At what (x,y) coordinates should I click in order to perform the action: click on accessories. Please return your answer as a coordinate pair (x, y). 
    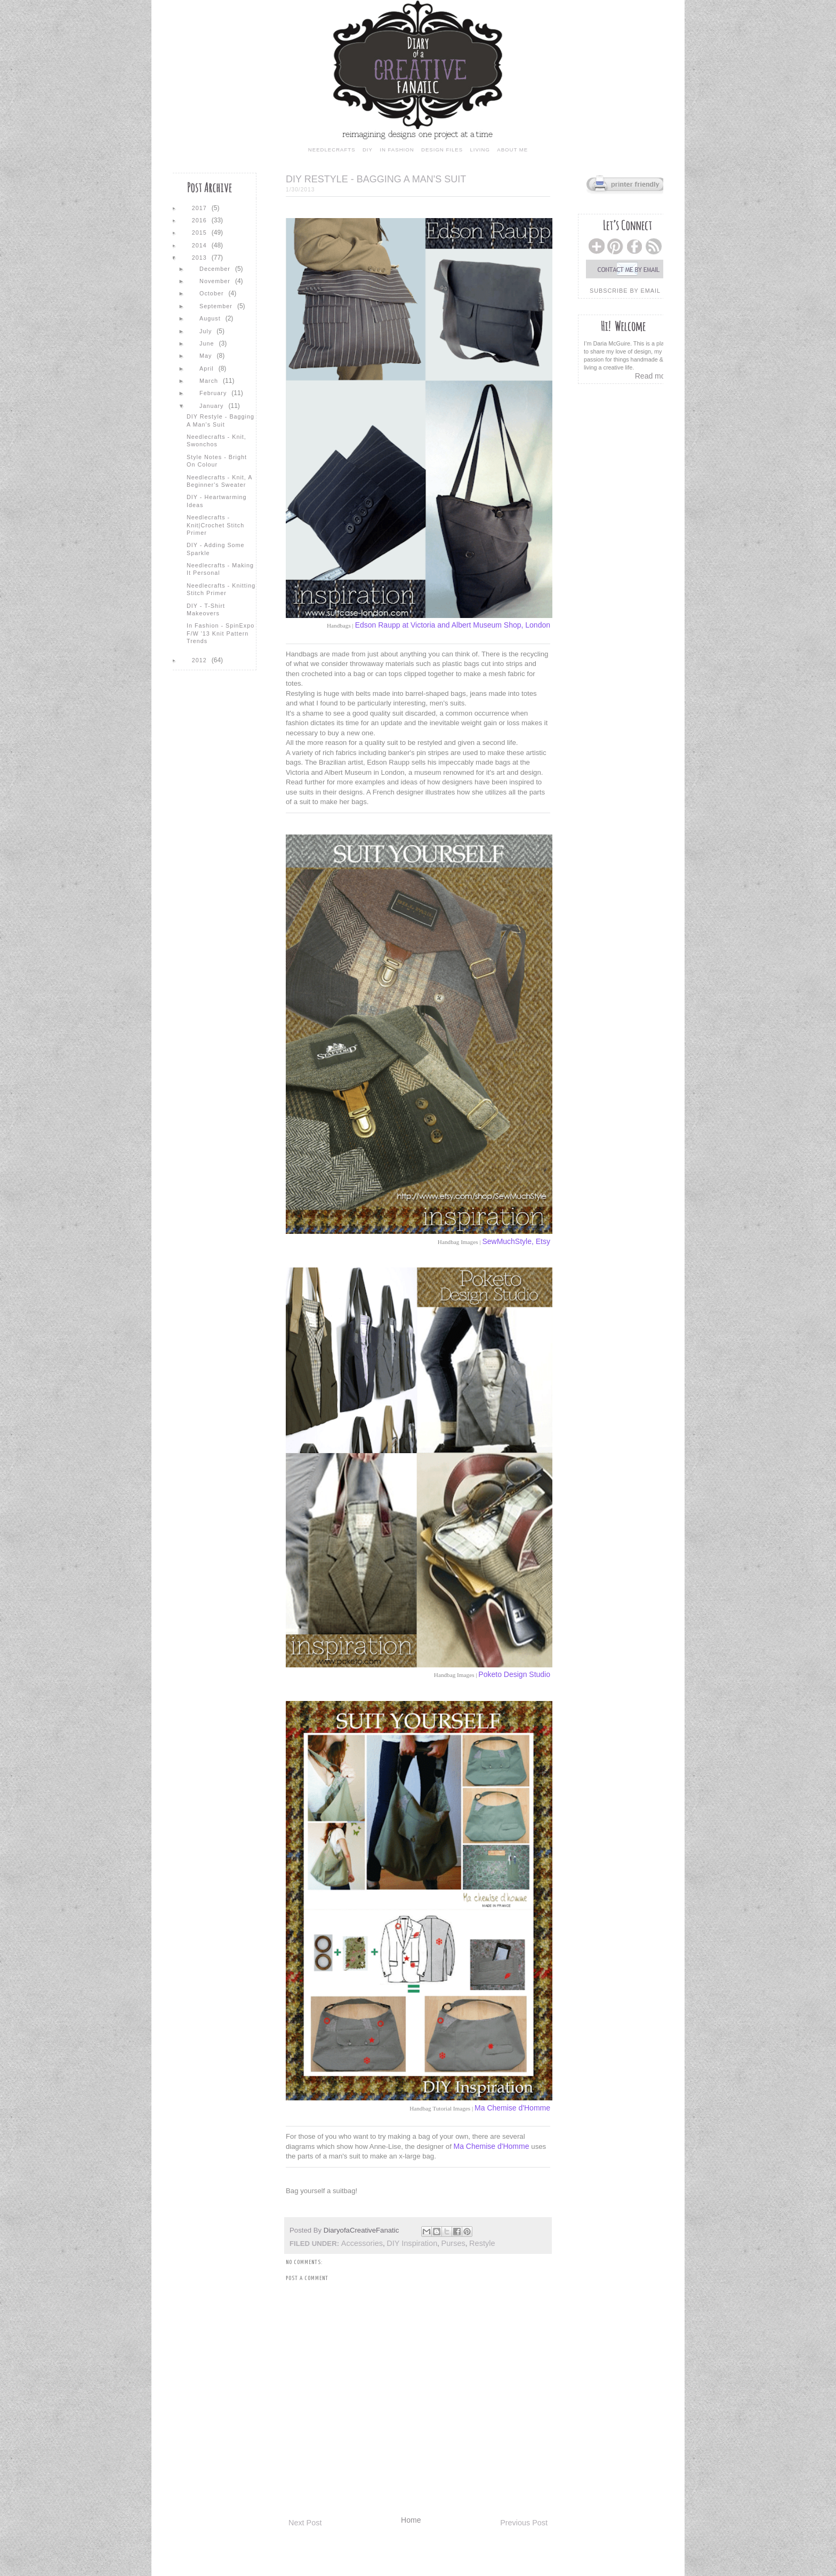
    Looking at the image, I should click on (362, 2243).